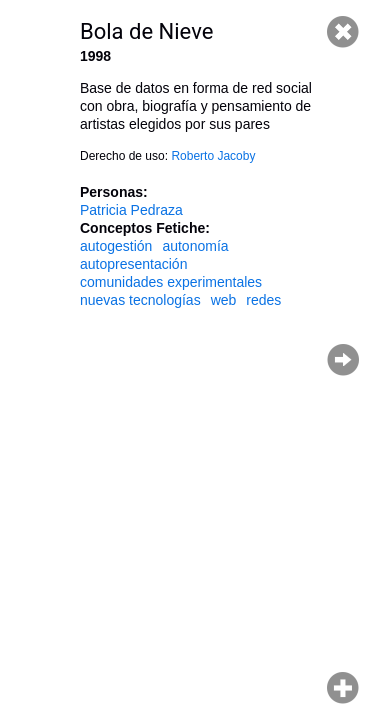 This screenshot has width=375, height=720. I want to click on Cerrar, so click(343, 32).